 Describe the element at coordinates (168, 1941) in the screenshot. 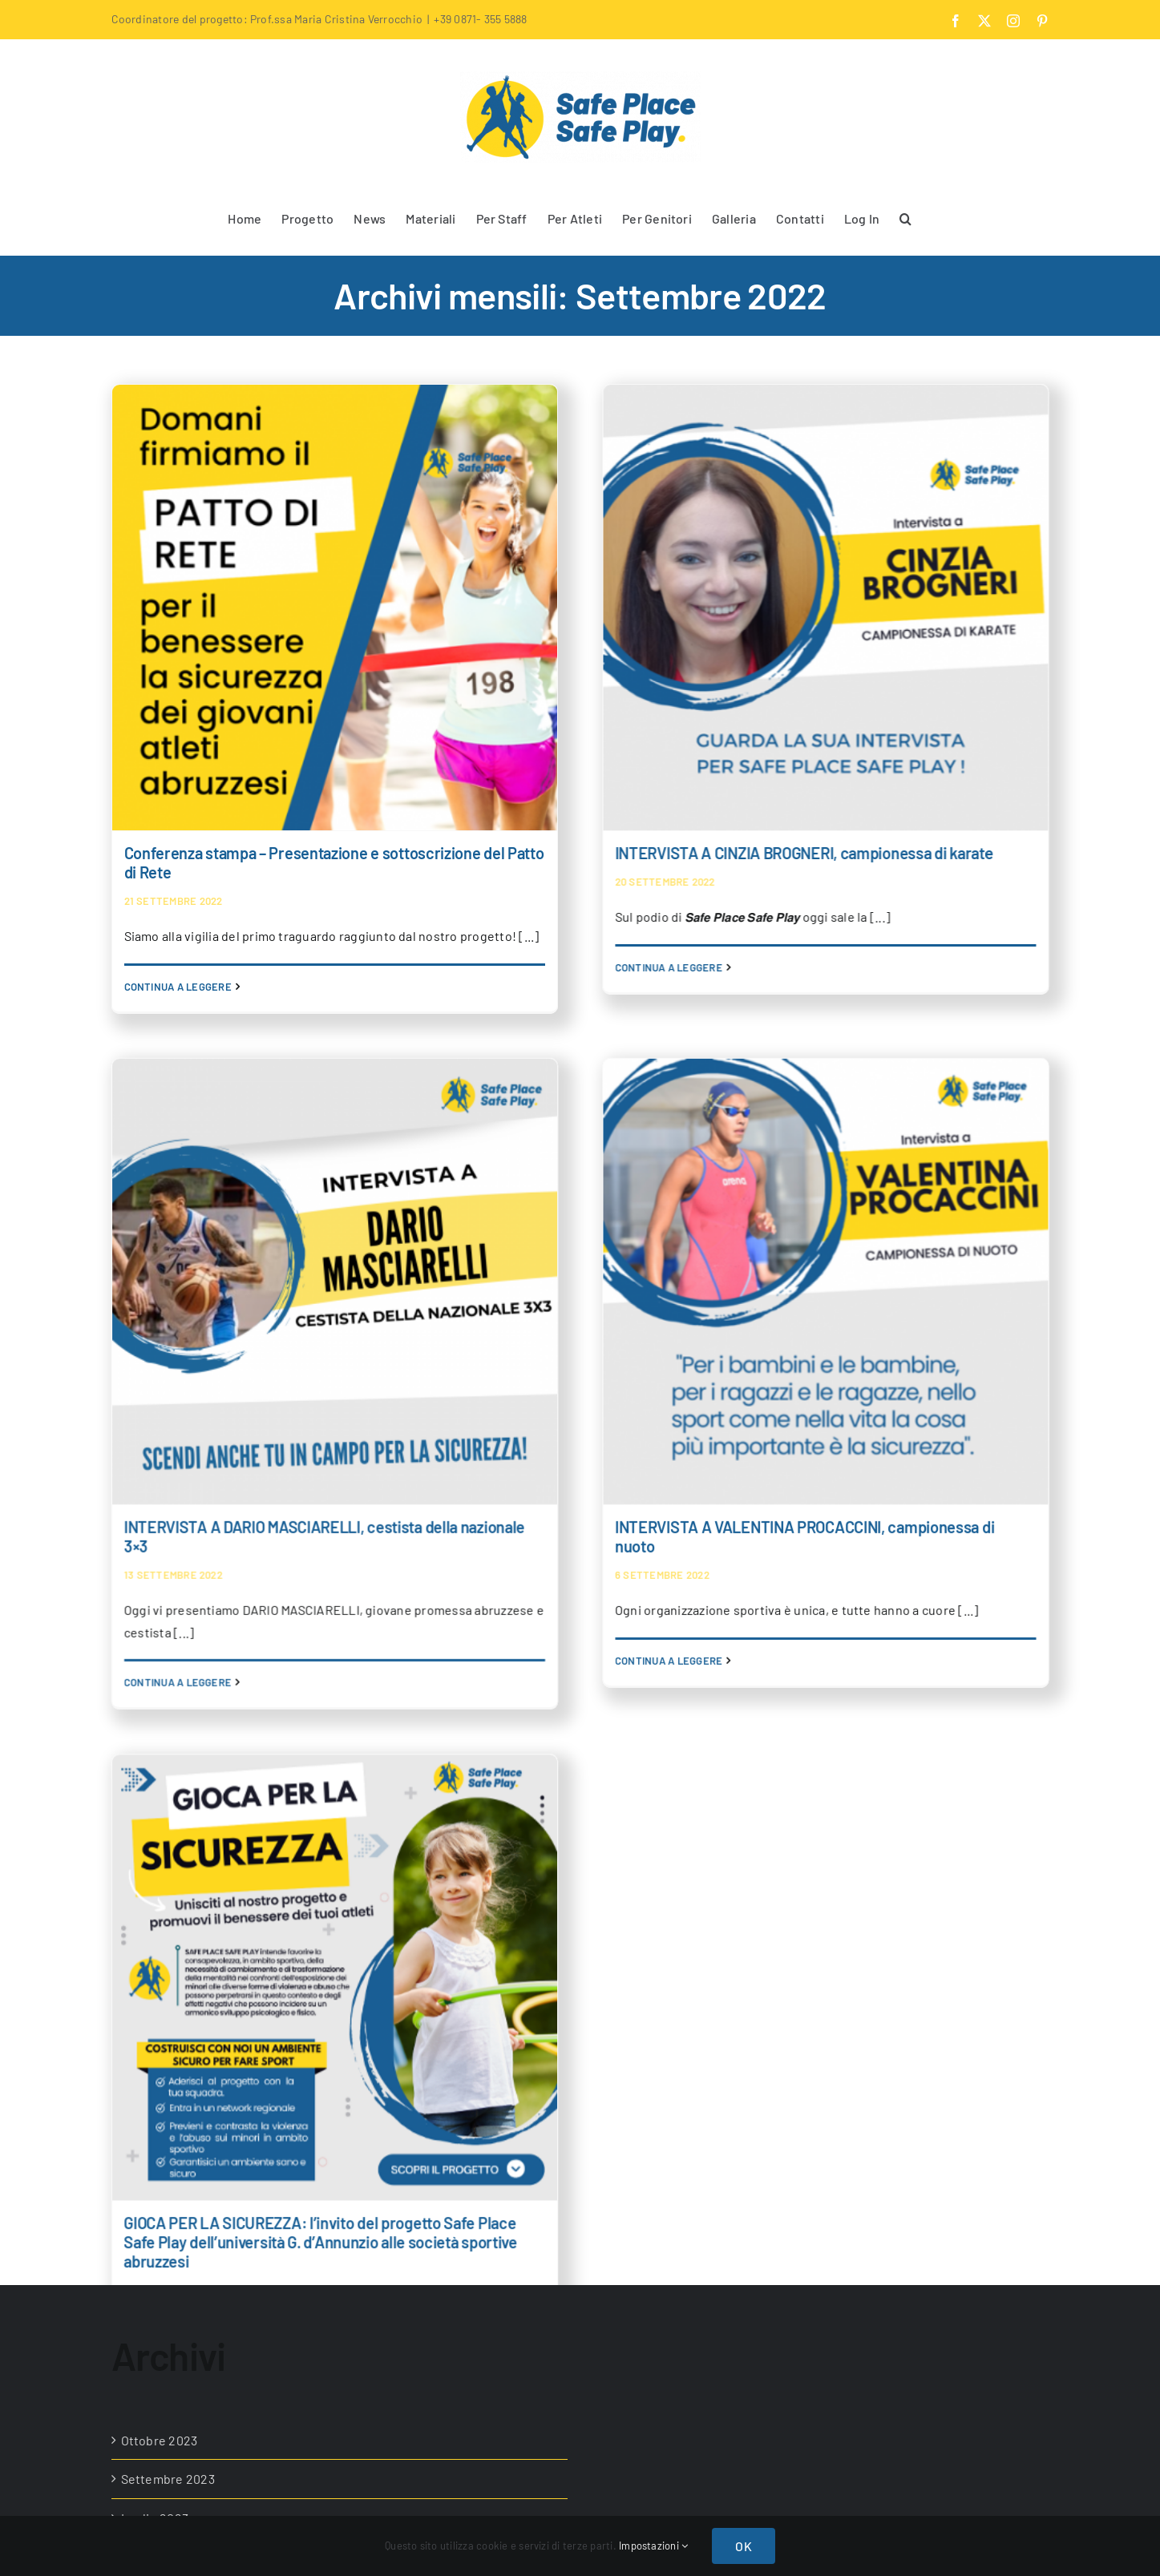

I see `Settembre 2023` at that location.